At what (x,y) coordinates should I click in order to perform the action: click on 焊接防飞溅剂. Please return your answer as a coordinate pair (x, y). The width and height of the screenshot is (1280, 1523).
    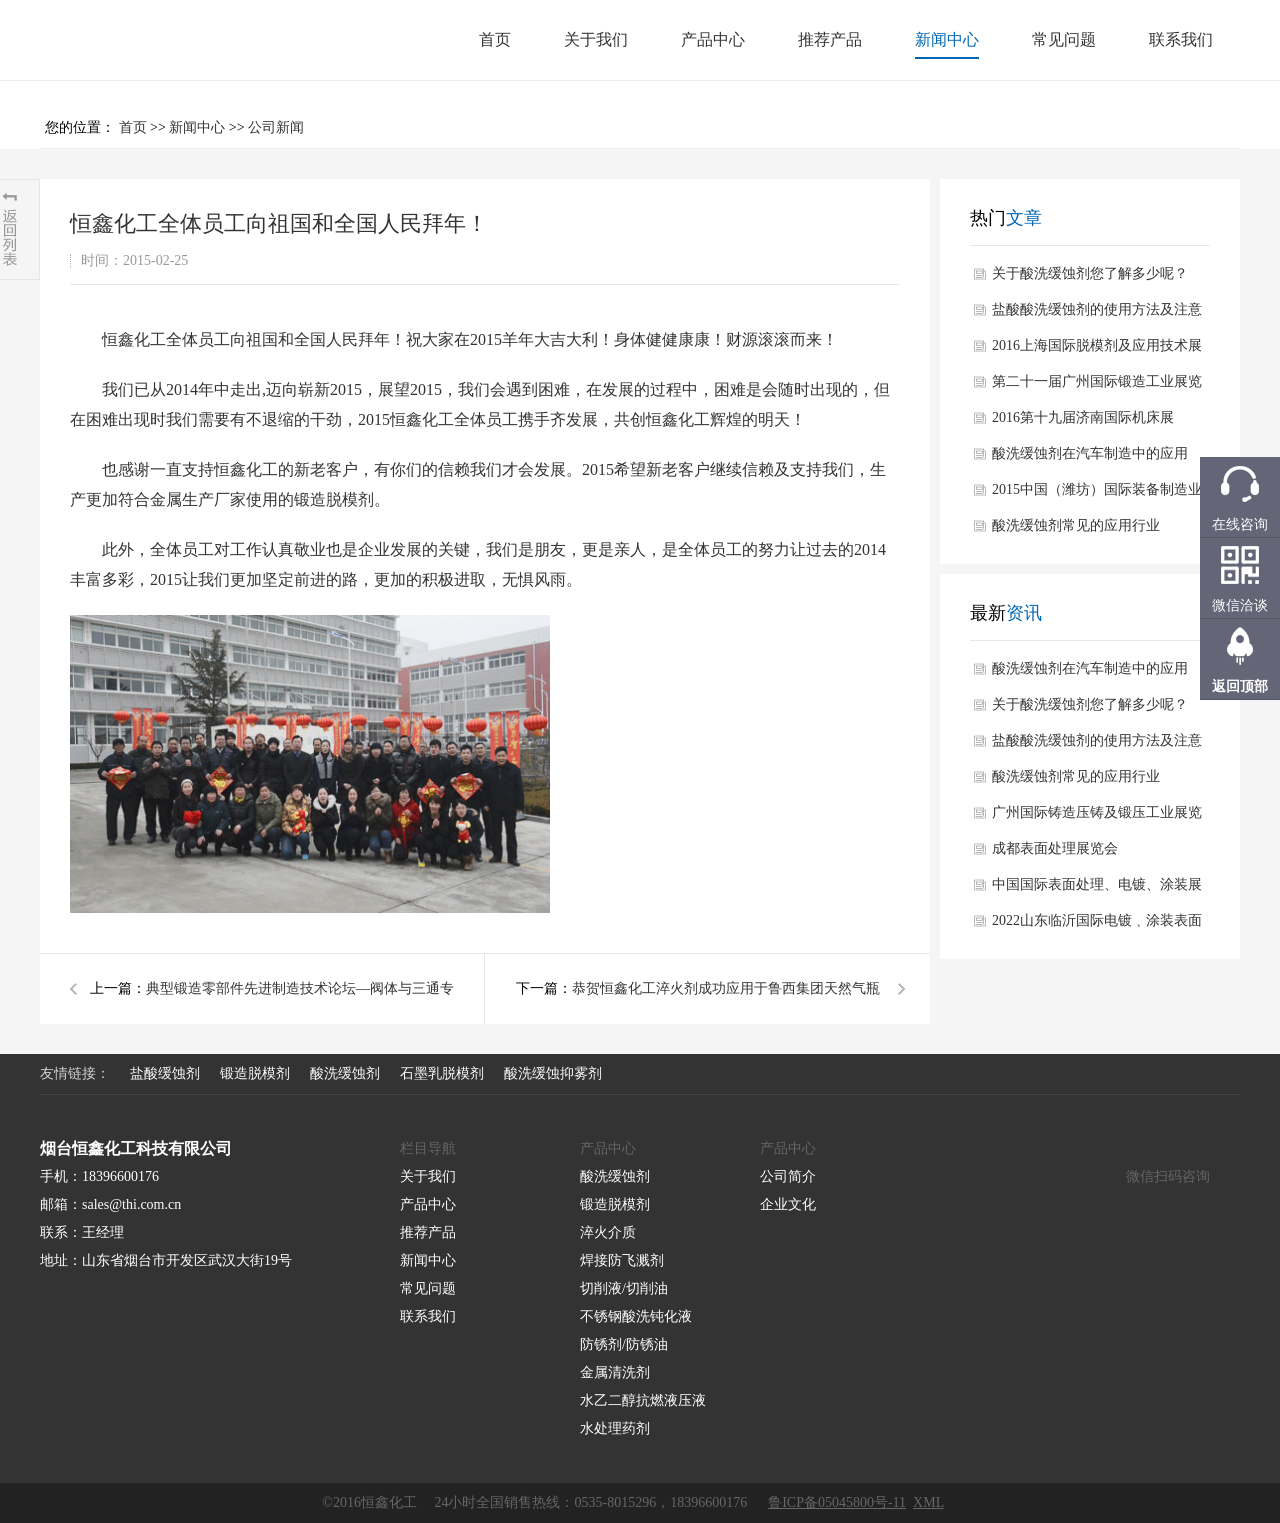
    Looking at the image, I should click on (622, 1260).